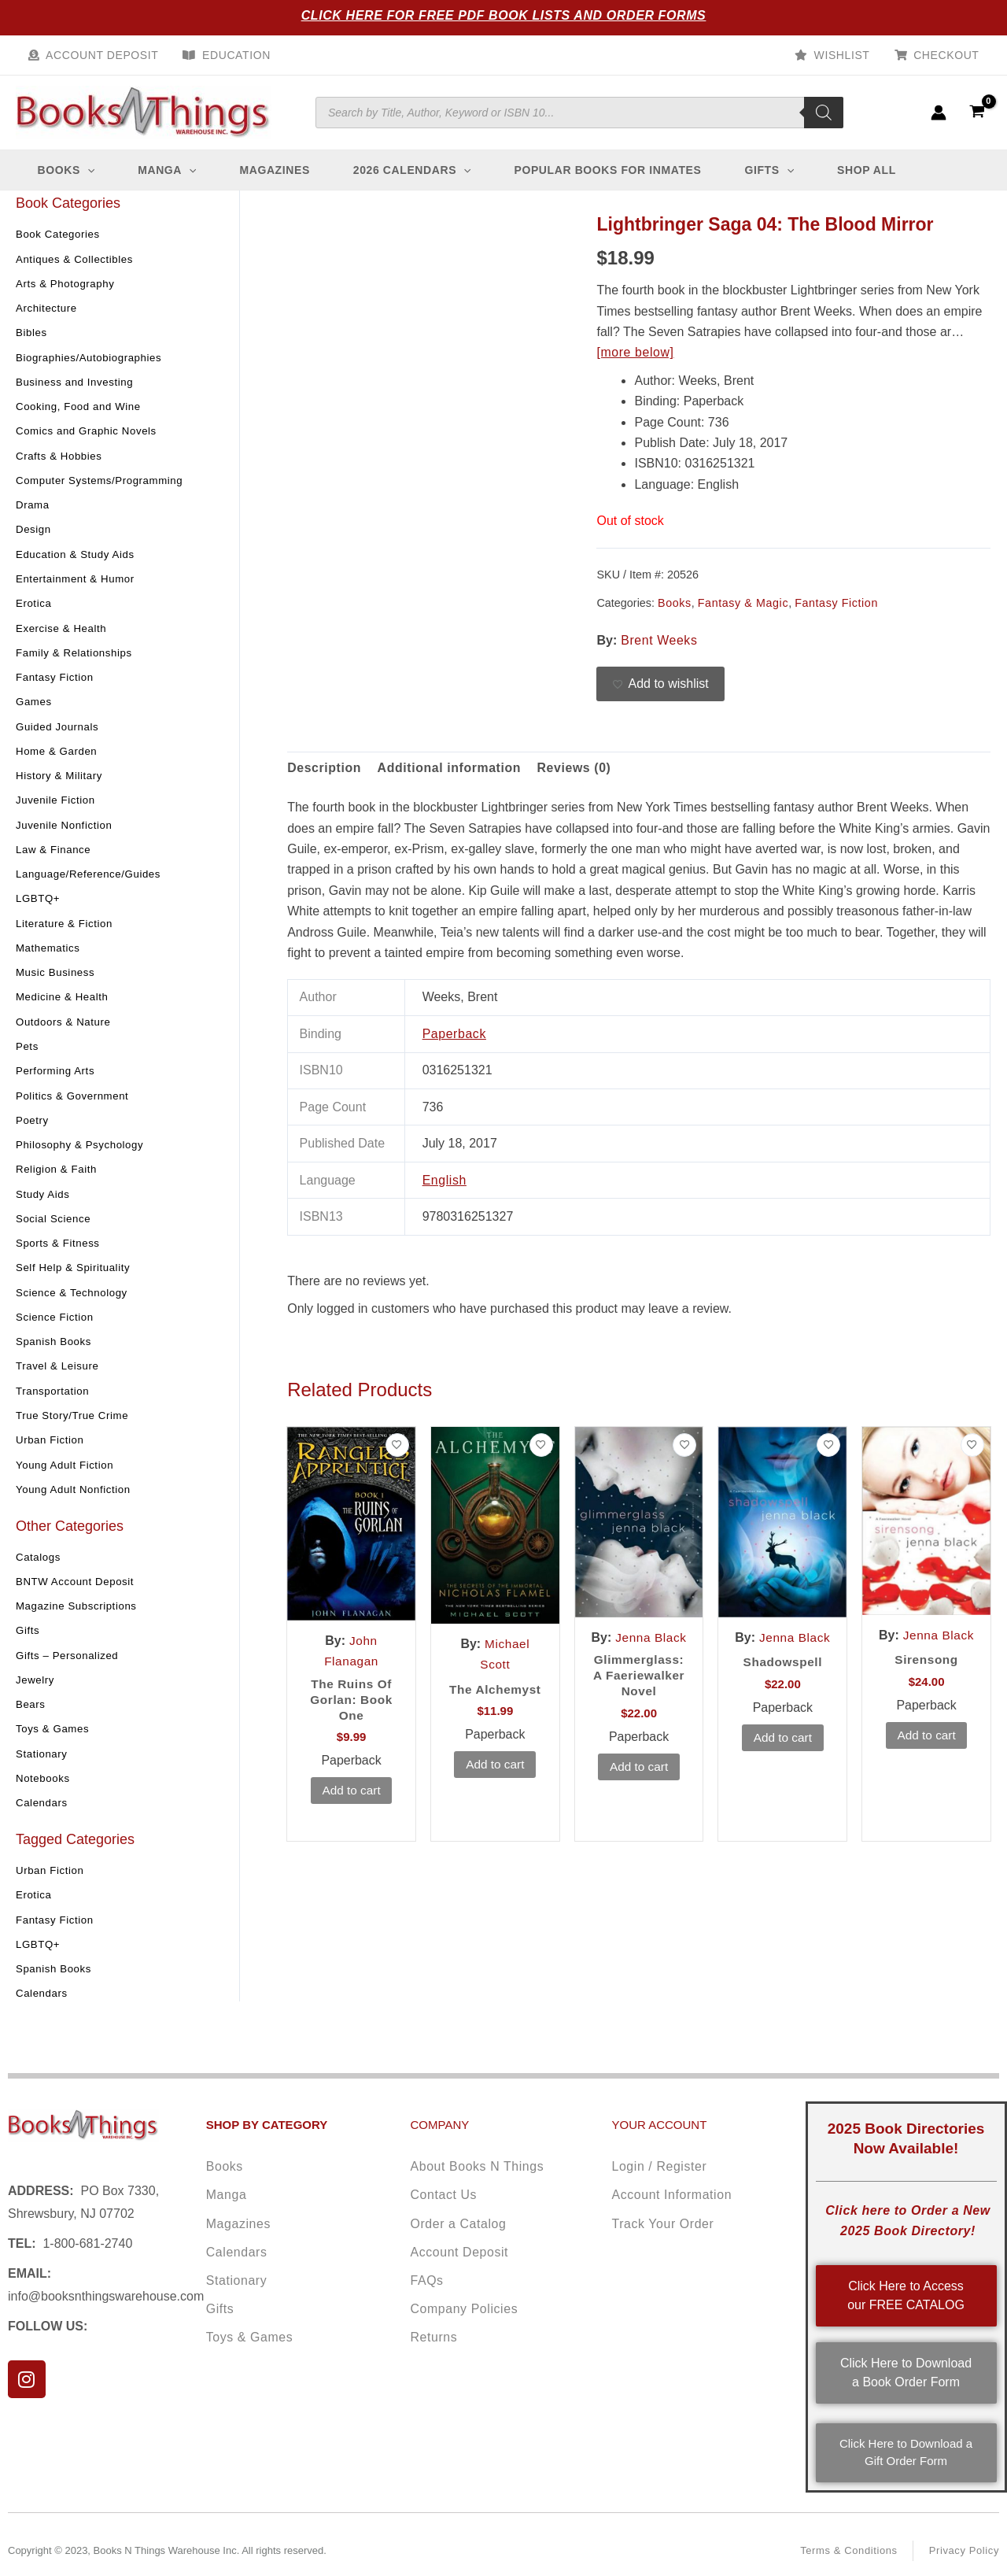 The image size is (1007, 2576). What do you see at coordinates (104, 486) in the screenshot?
I see `Computer Systems/Programming` at bounding box center [104, 486].